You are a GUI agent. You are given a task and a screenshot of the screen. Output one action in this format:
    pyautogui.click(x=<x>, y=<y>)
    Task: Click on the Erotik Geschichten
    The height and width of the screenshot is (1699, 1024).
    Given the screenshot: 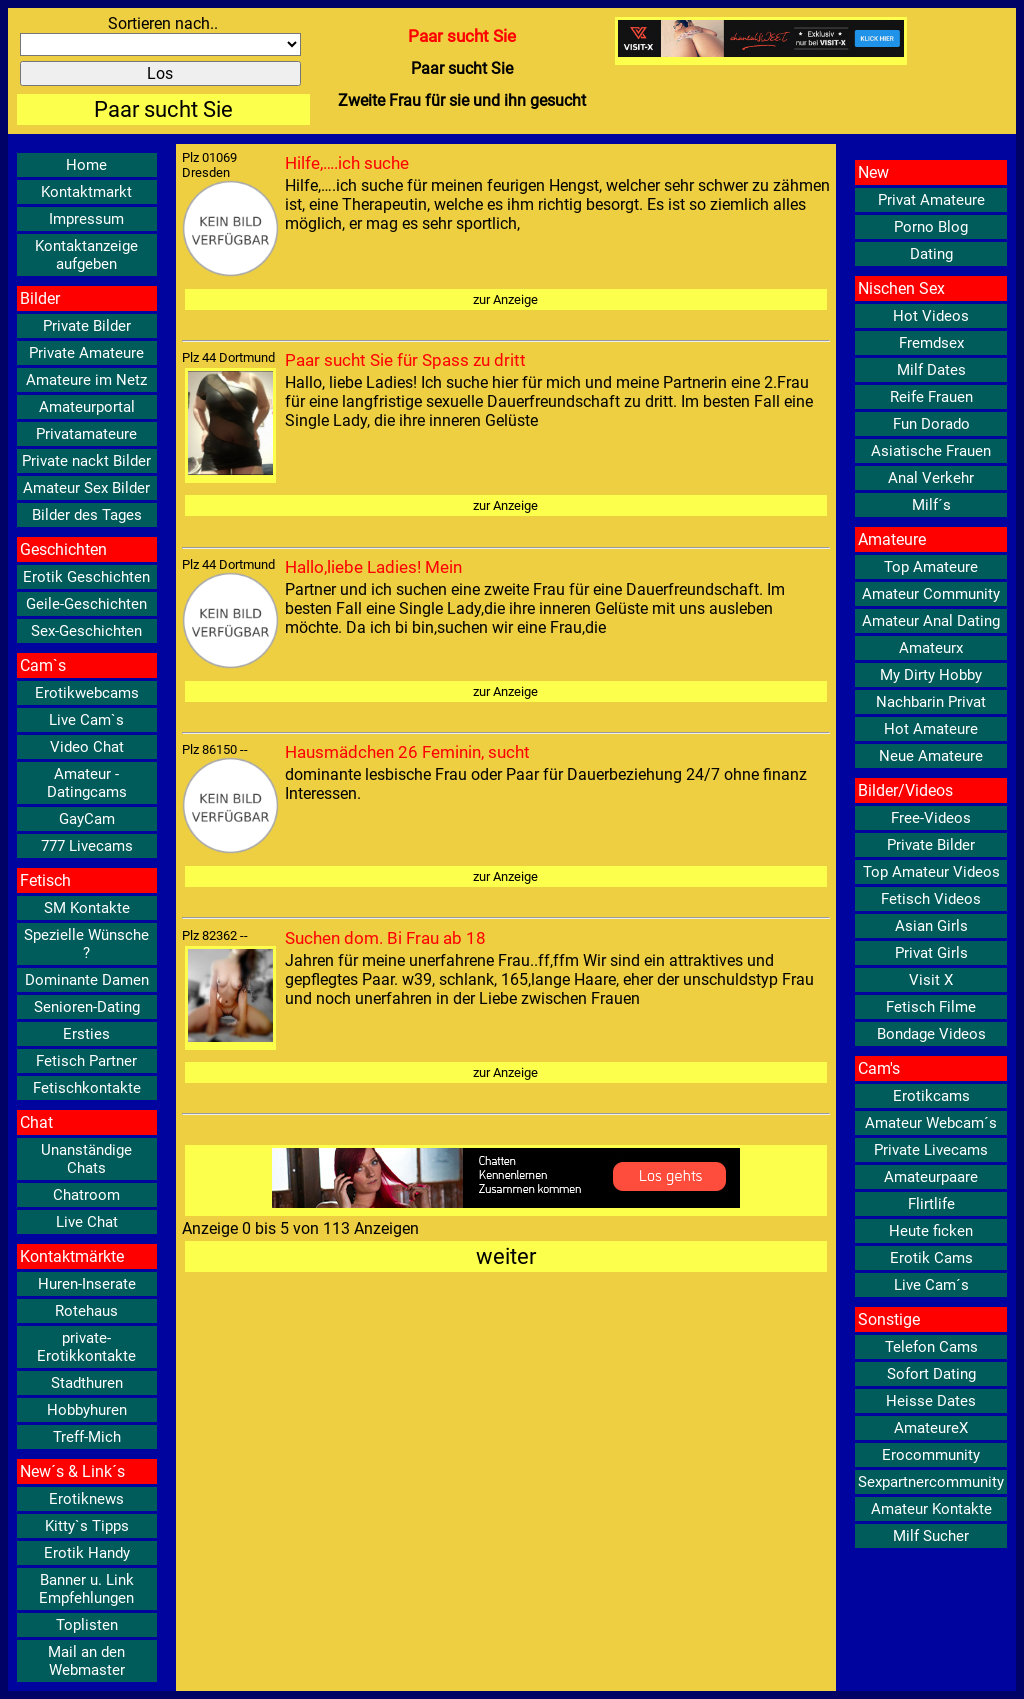 What is the action you would take?
    pyautogui.click(x=86, y=577)
    